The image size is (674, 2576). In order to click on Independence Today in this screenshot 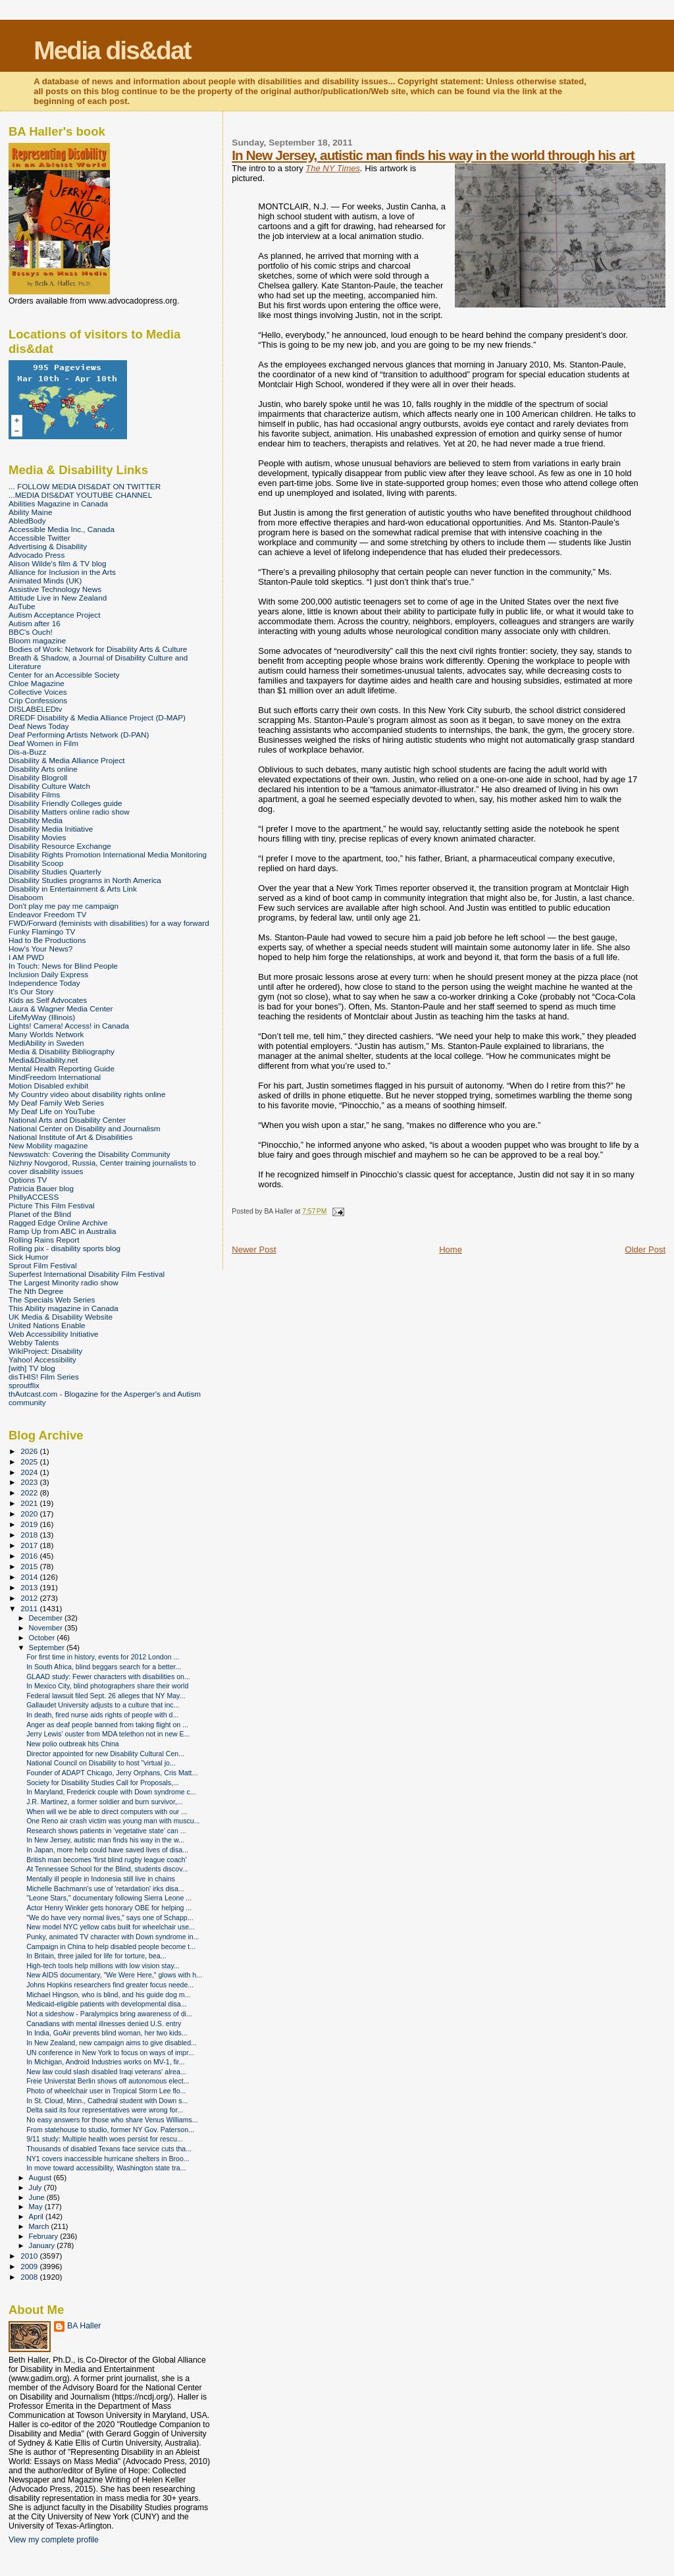, I will do `click(44, 983)`.